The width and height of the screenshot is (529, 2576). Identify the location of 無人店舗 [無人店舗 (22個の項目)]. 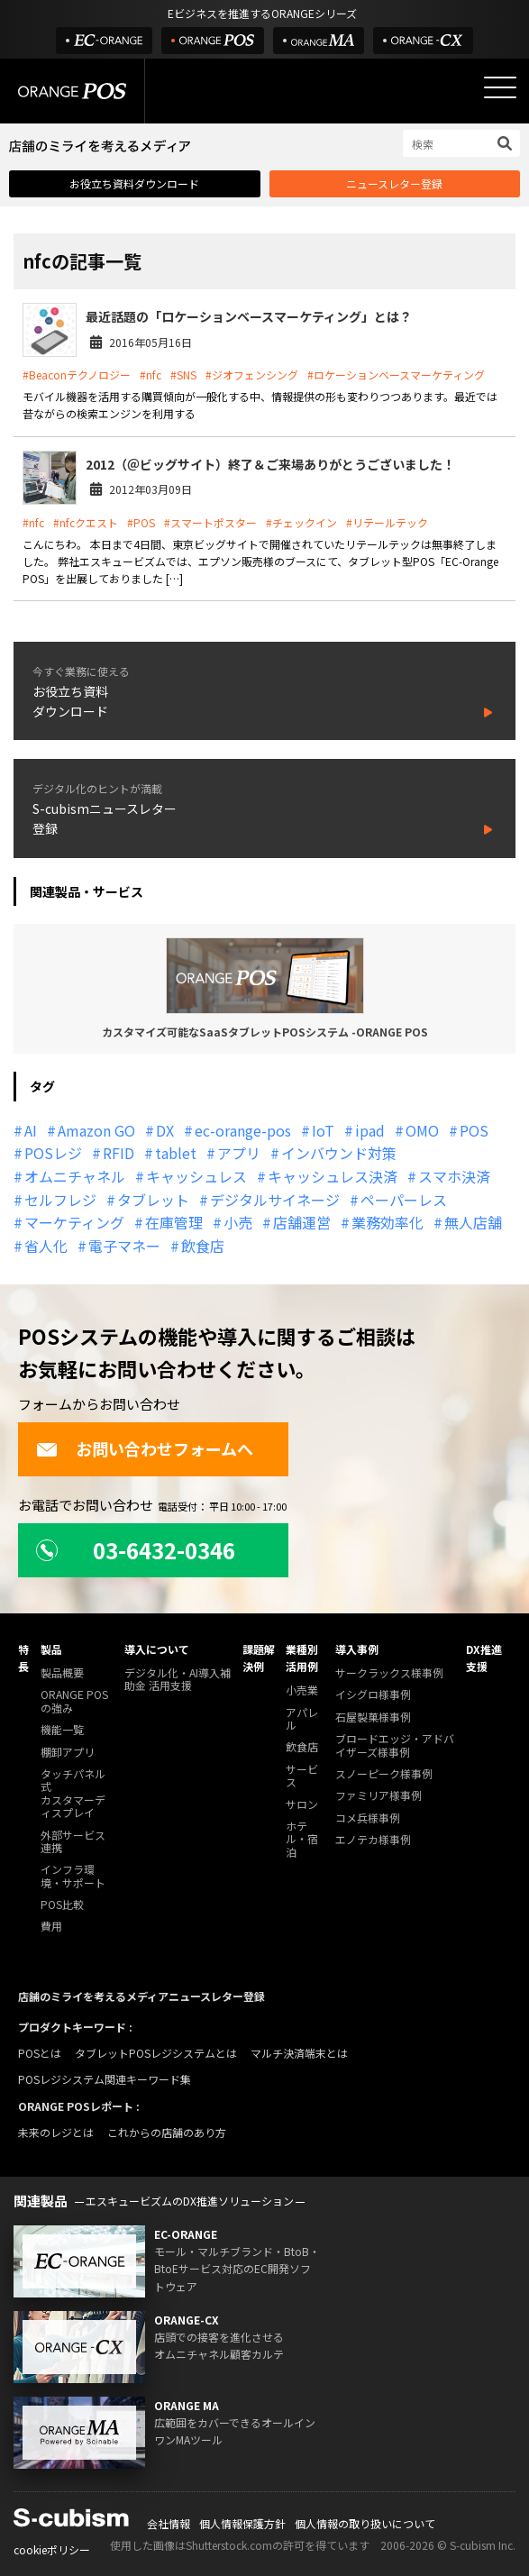
(473, 1222).